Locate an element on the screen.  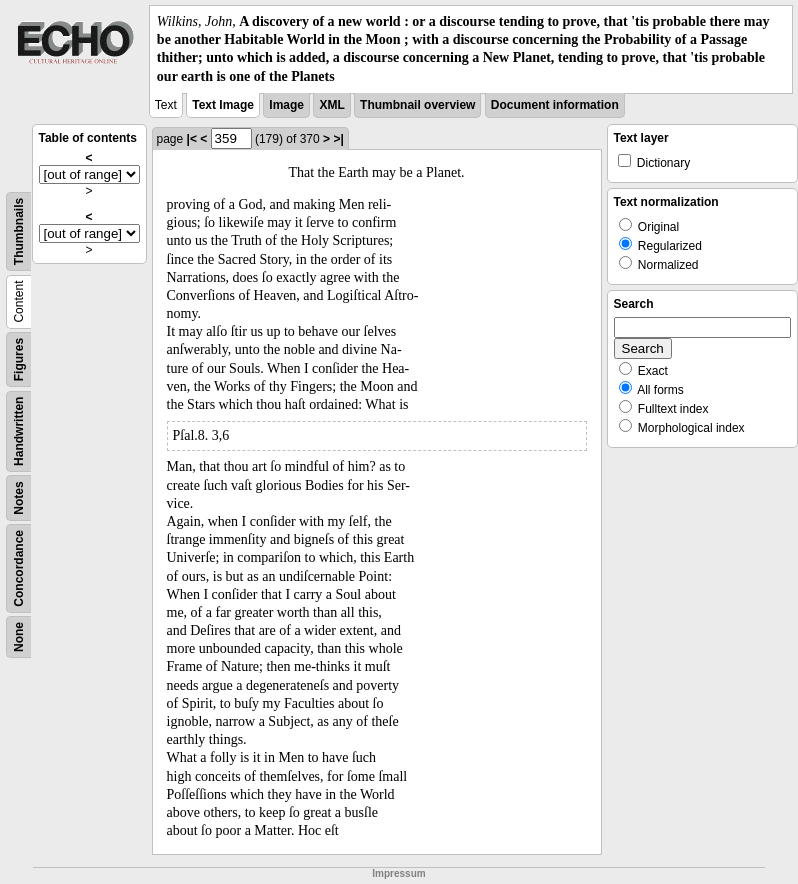
Concordance is located at coordinates (19, 568).